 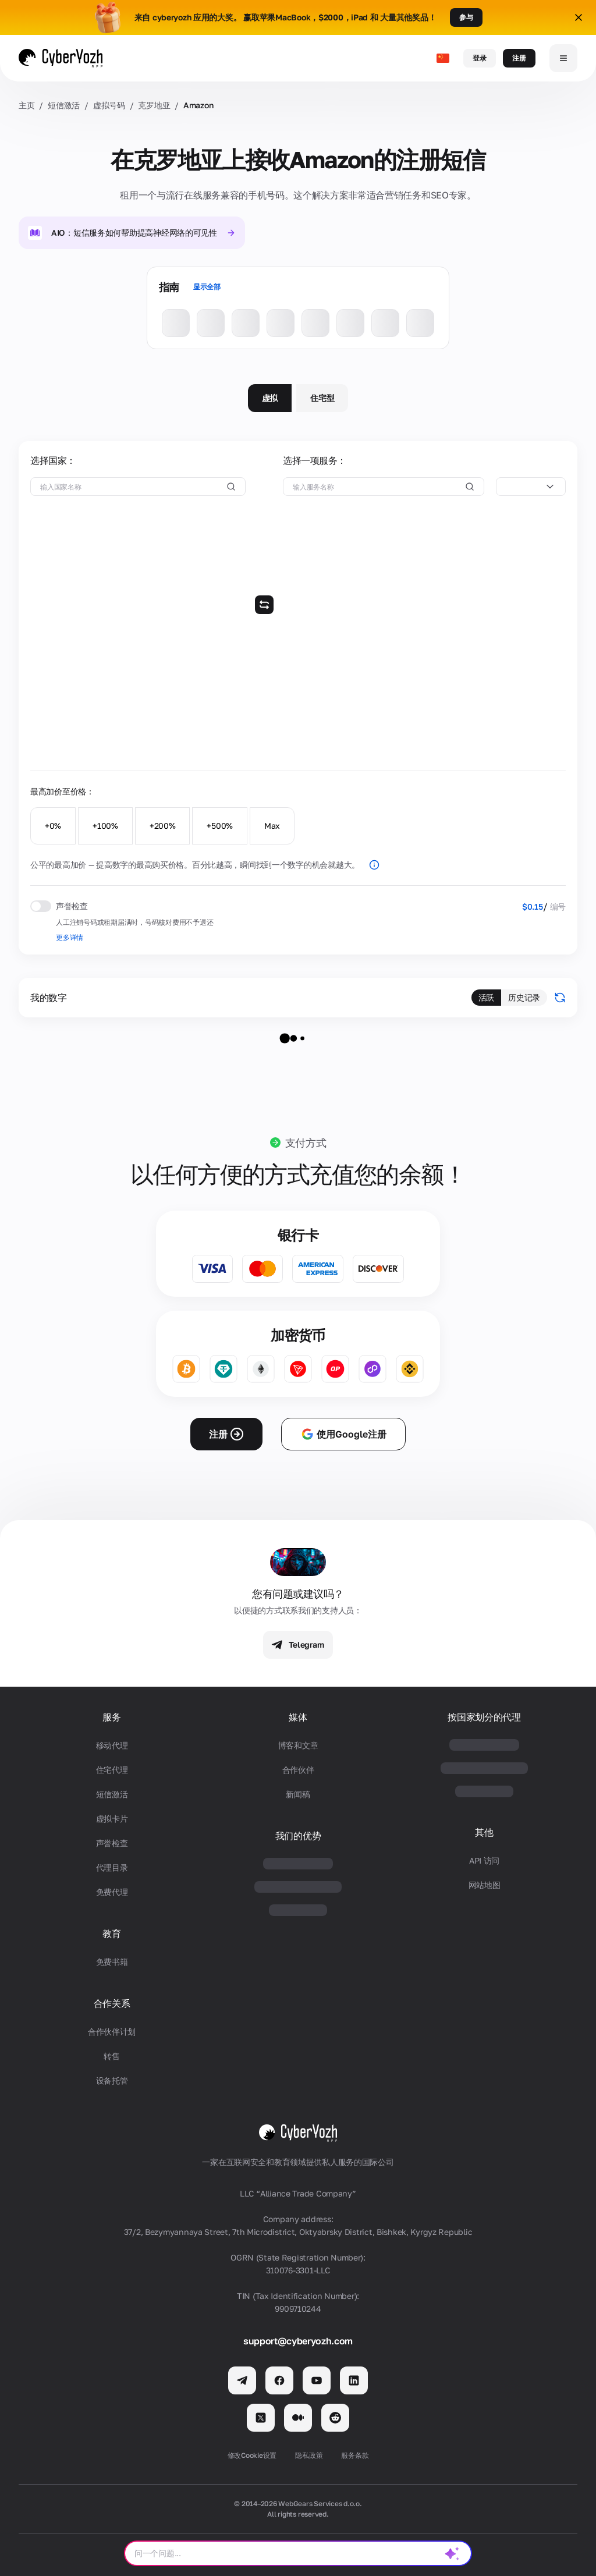 What do you see at coordinates (26, 105) in the screenshot?
I see `主页` at bounding box center [26, 105].